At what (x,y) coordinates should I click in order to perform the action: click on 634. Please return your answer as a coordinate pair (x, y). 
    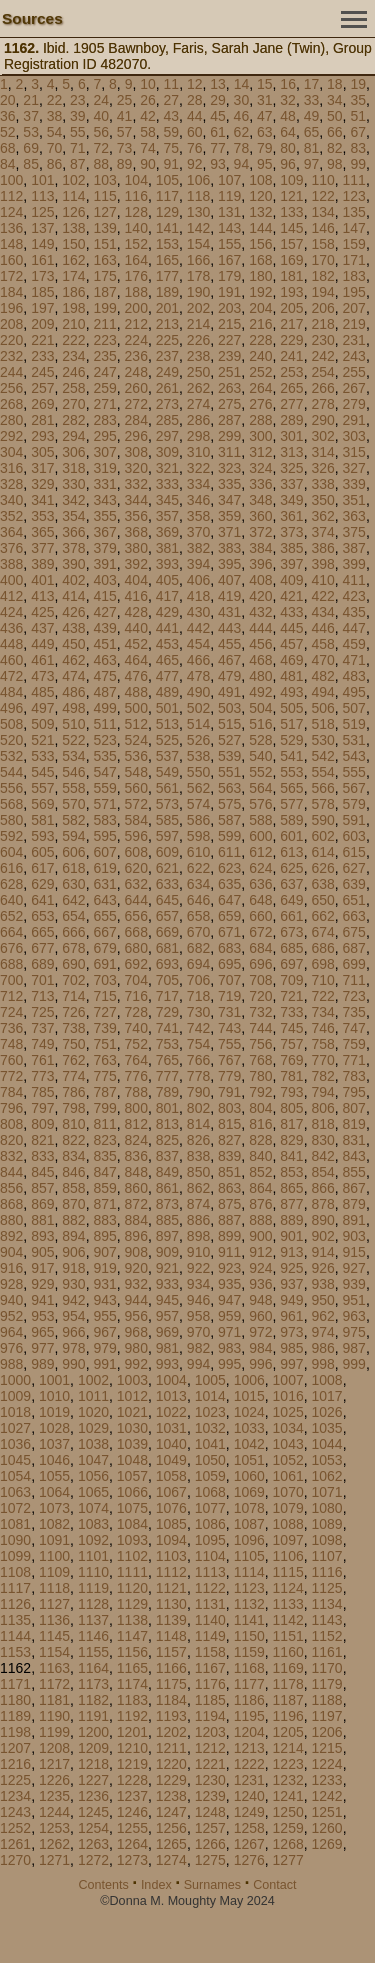
    Looking at the image, I should click on (198, 884).